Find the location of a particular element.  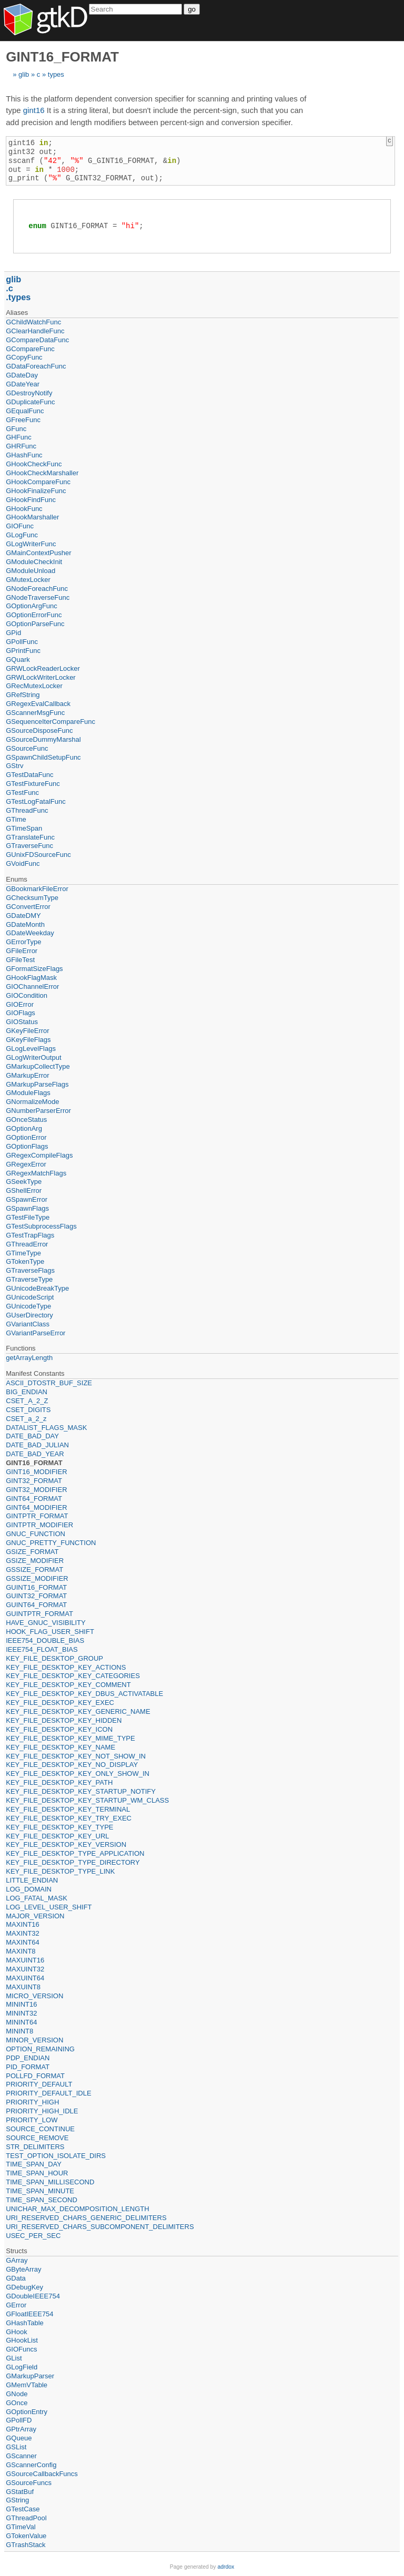

KEY_FILE_DESKTOP_GROUP is located at coordinates (54, 1658).